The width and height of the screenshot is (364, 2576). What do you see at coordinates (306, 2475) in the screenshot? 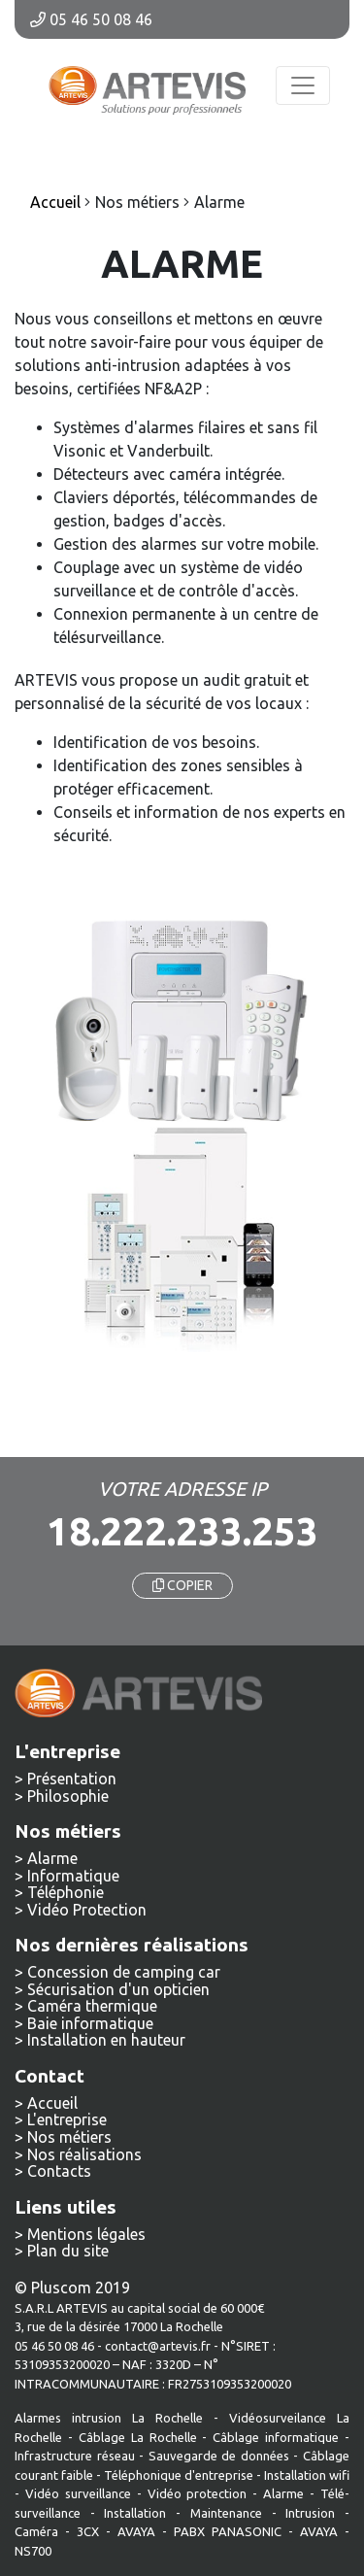
I see `Installation wifi` at bounding box center [306, 2475].